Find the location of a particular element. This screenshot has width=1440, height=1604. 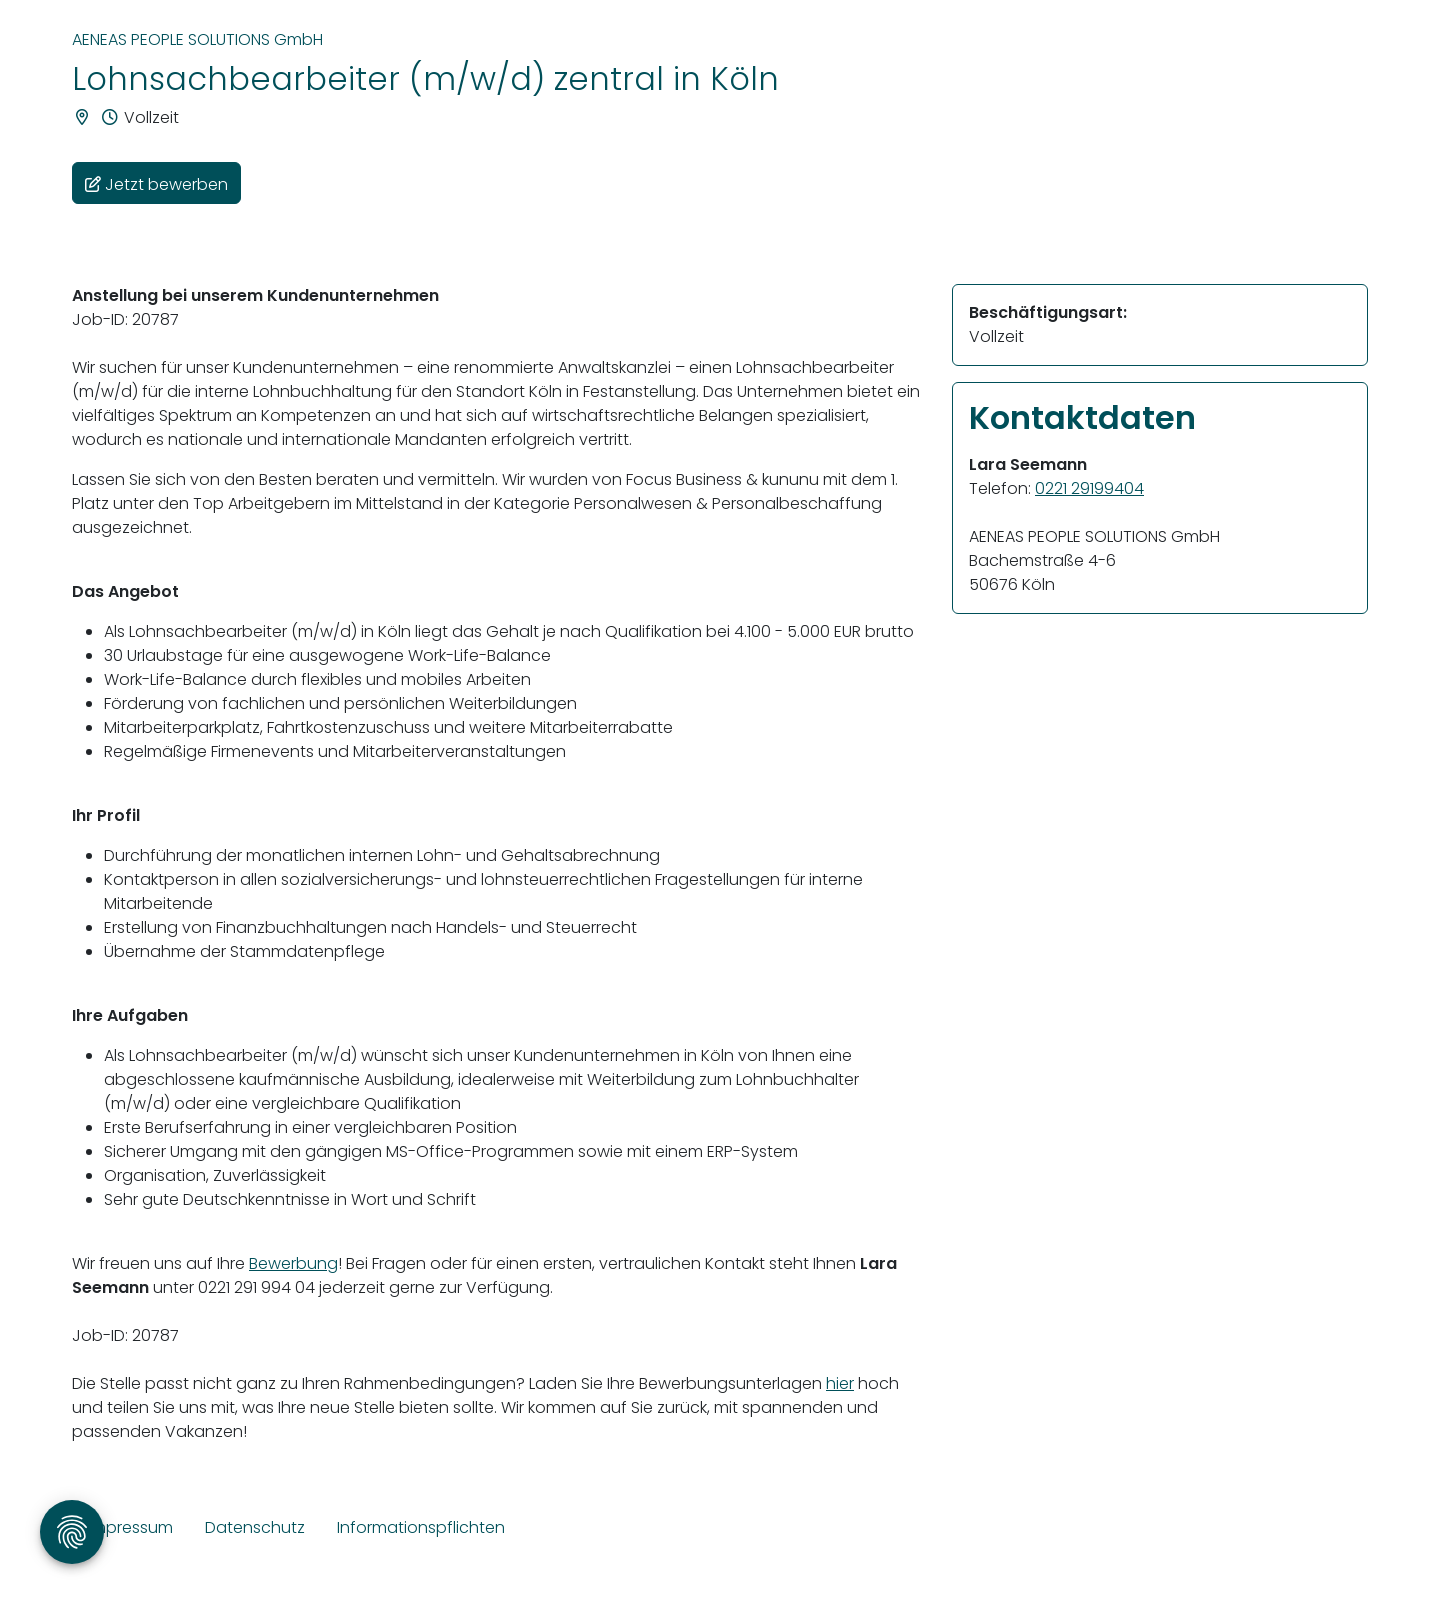

Datenschutz is located at coordinates (255, 1527).